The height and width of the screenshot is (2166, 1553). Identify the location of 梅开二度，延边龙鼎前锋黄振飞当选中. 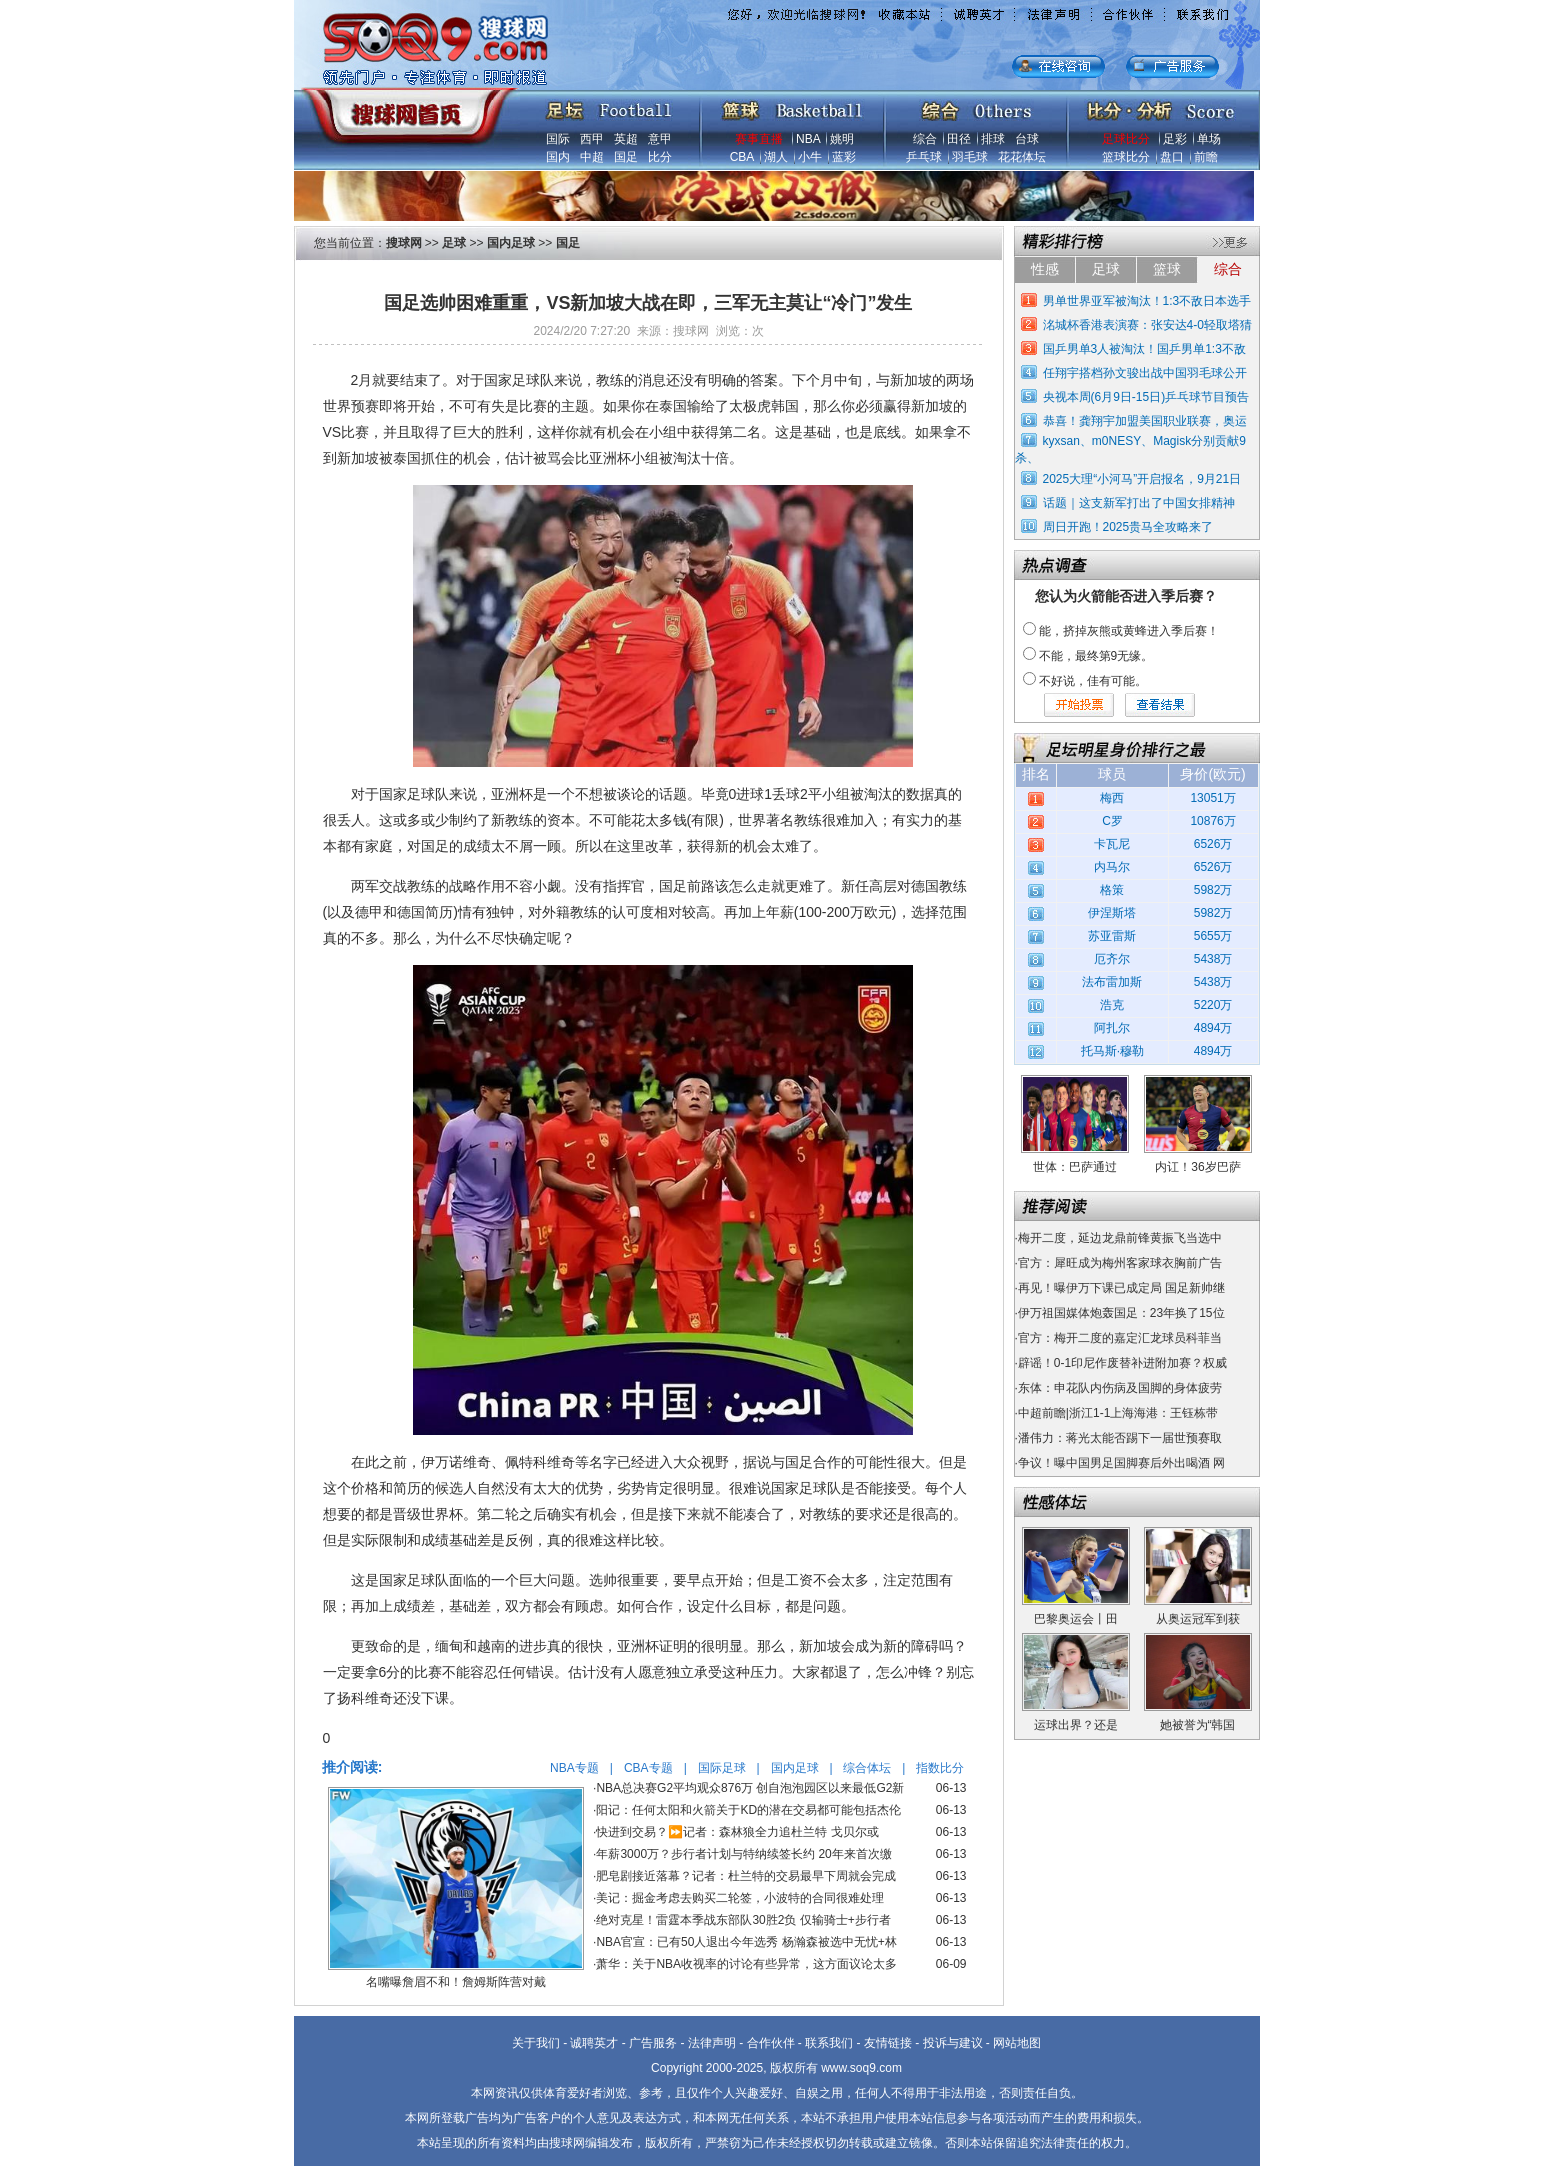
(1120, 1238).